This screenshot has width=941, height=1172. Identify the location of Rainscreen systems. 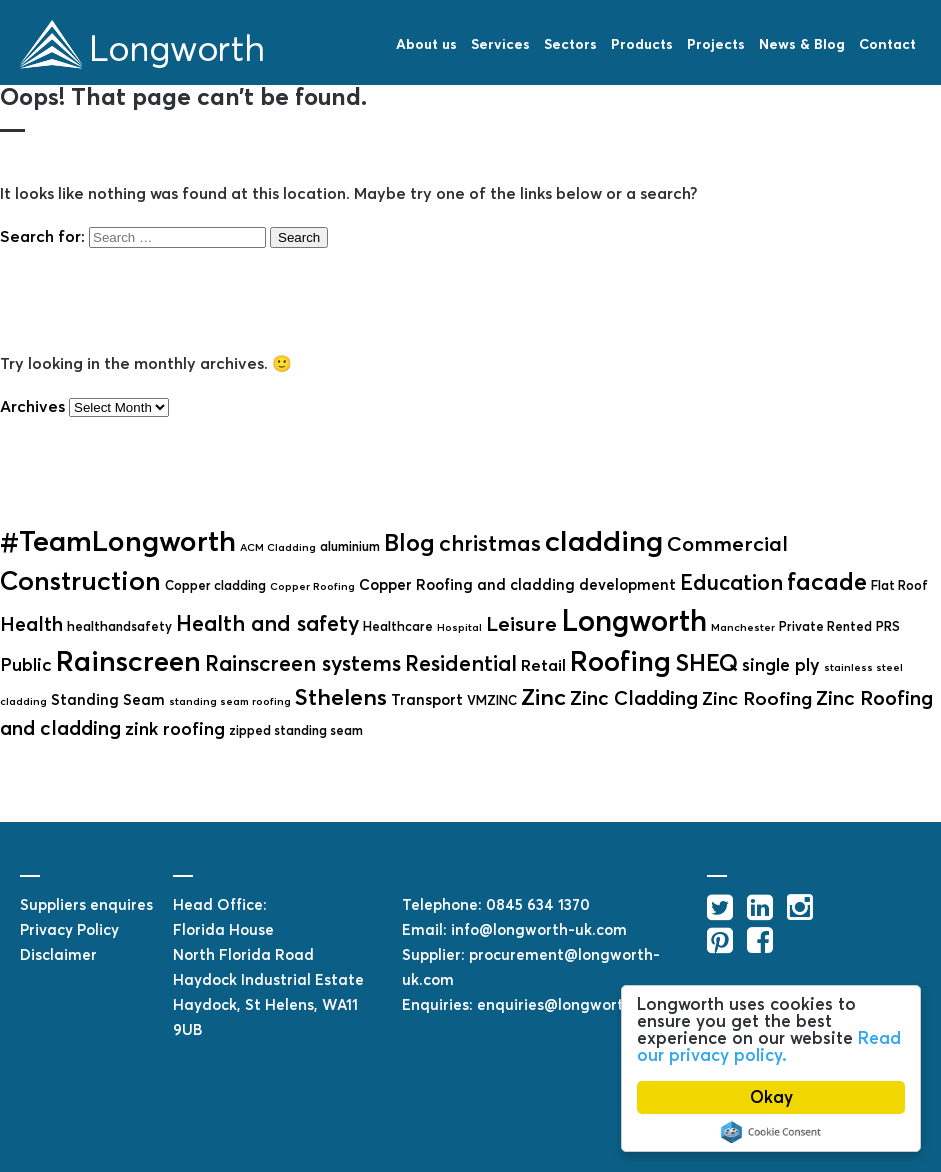
(303, 663).